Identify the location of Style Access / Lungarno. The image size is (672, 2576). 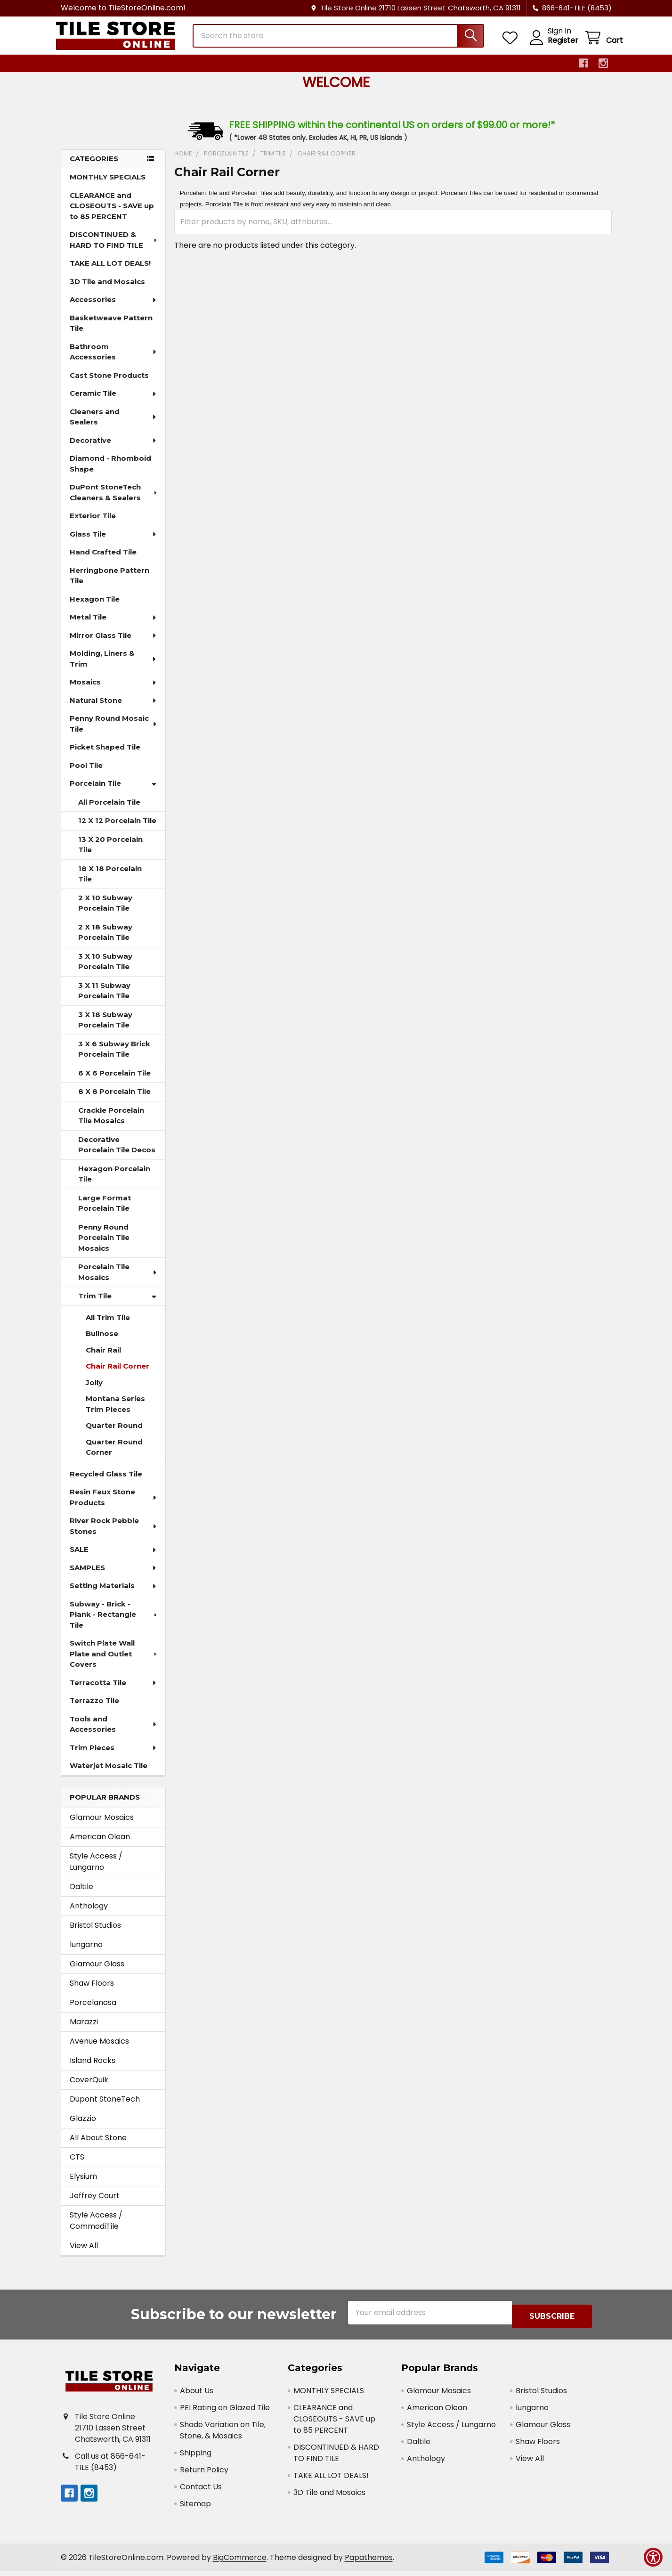
(96, 1870).